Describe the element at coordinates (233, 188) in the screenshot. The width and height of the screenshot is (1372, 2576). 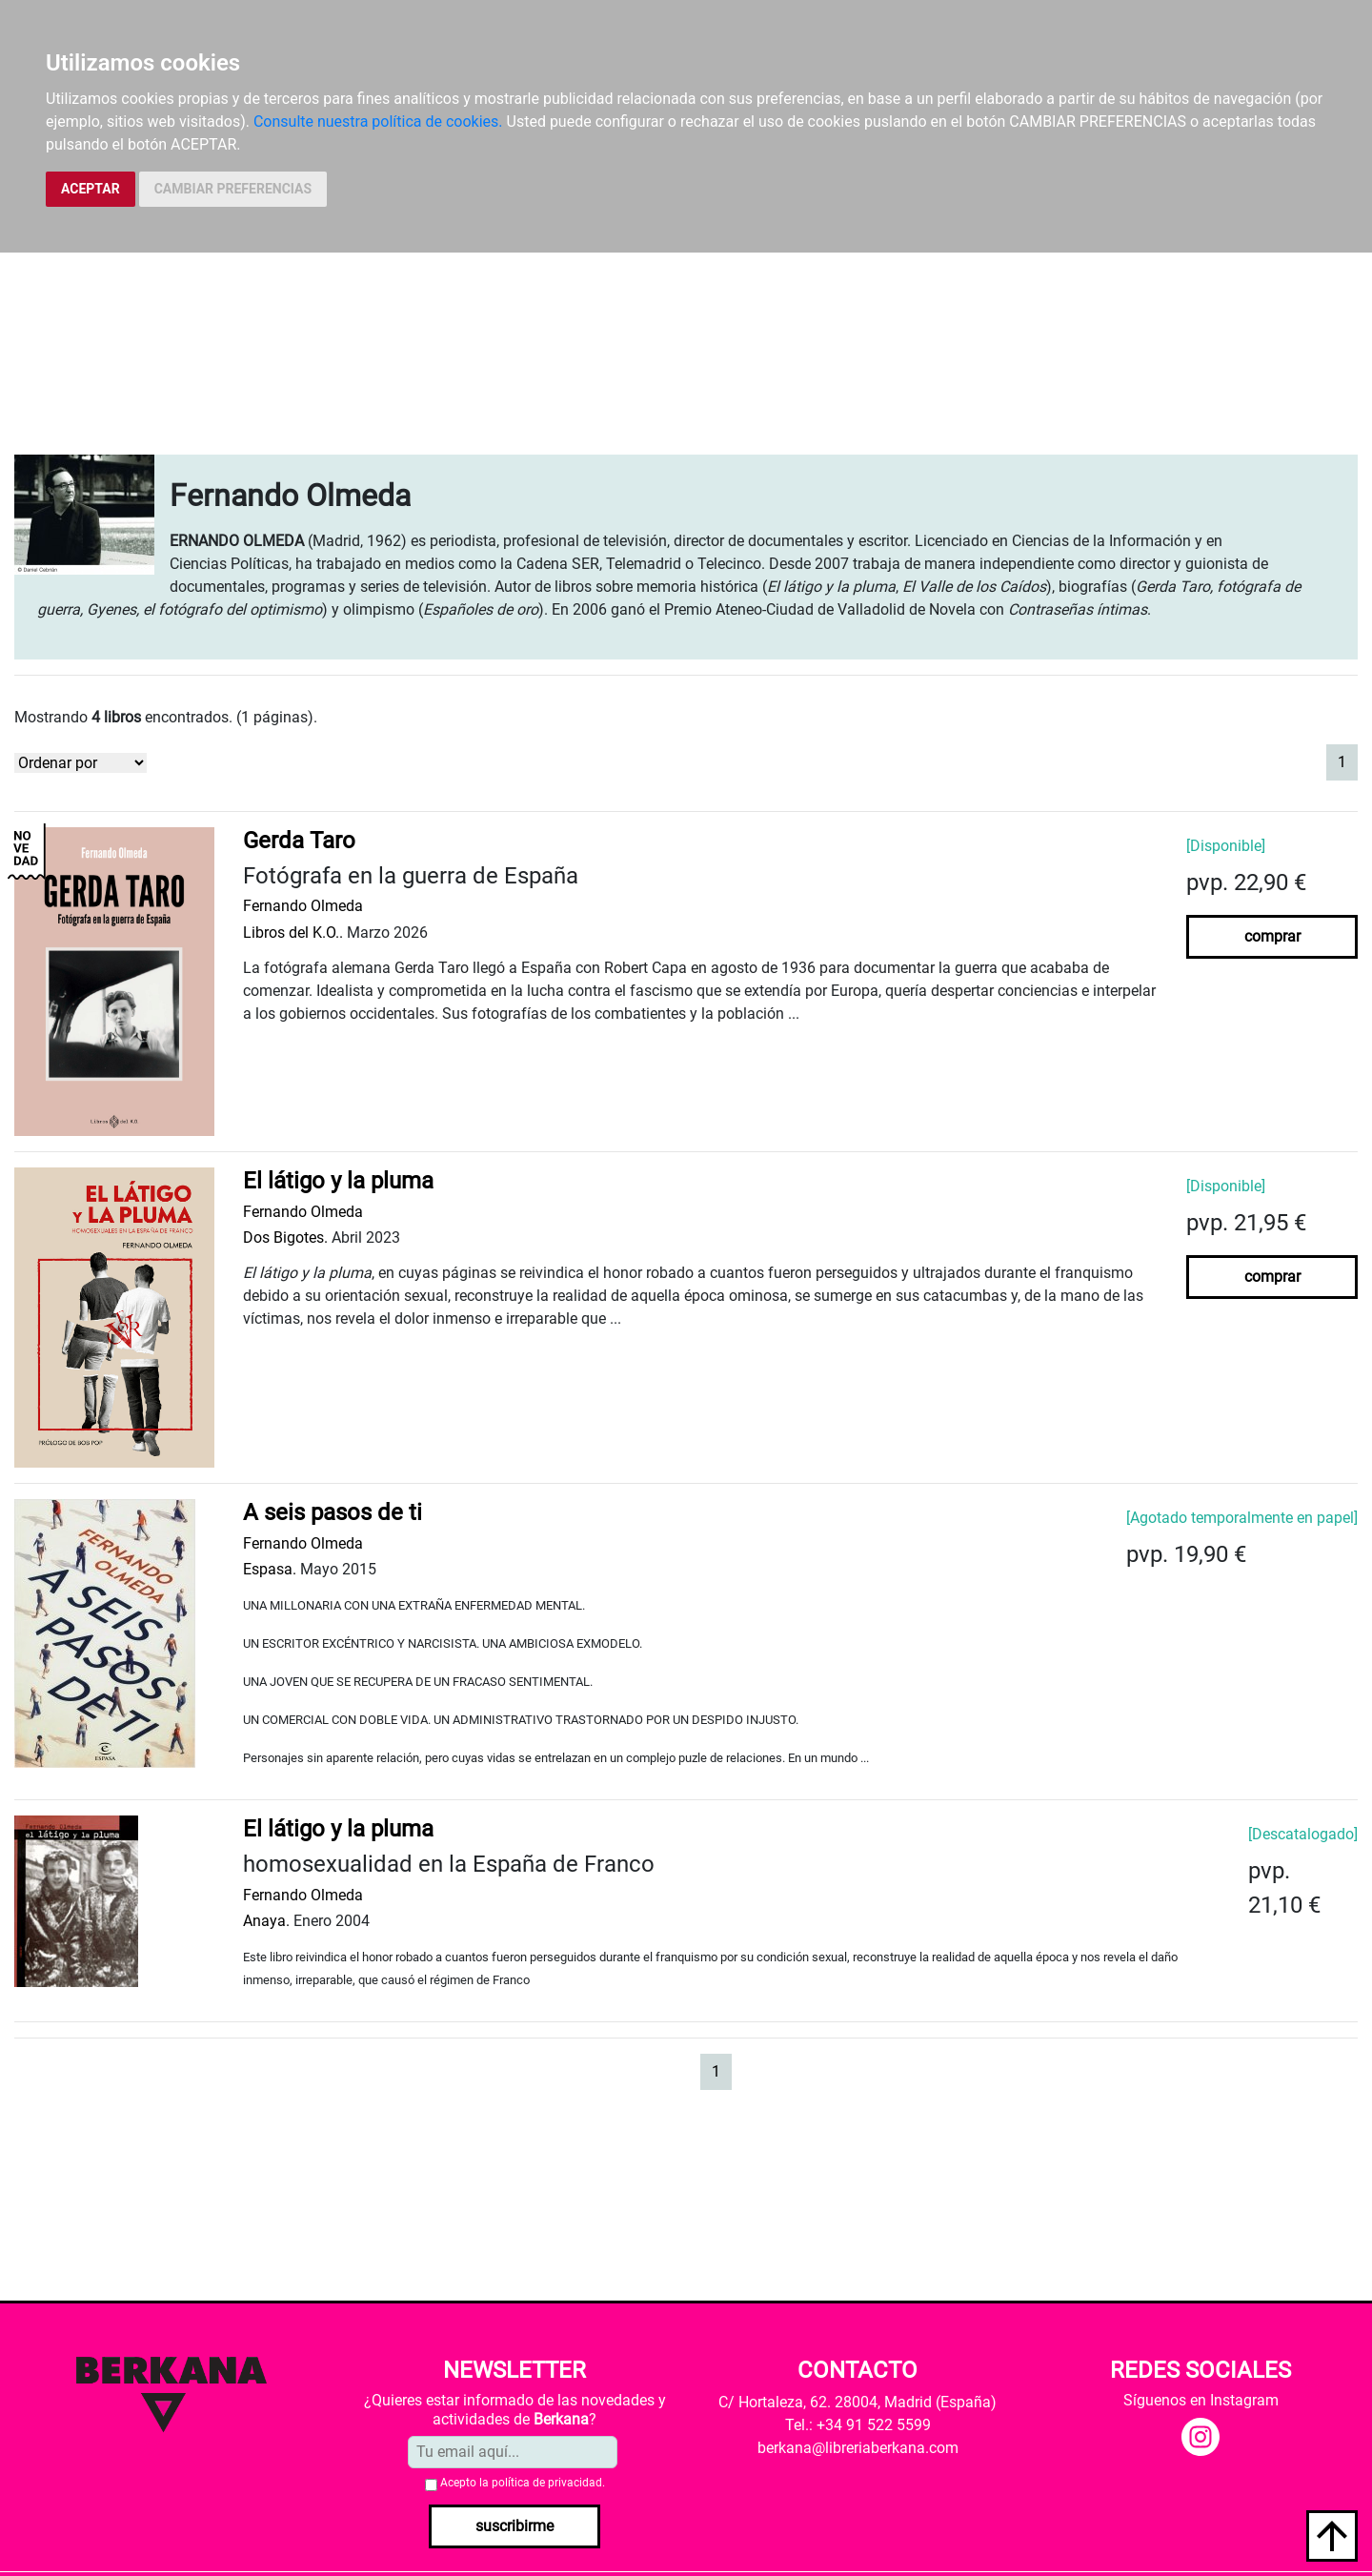
I see `CAMBIAR PREFERENCIAS` at that location.